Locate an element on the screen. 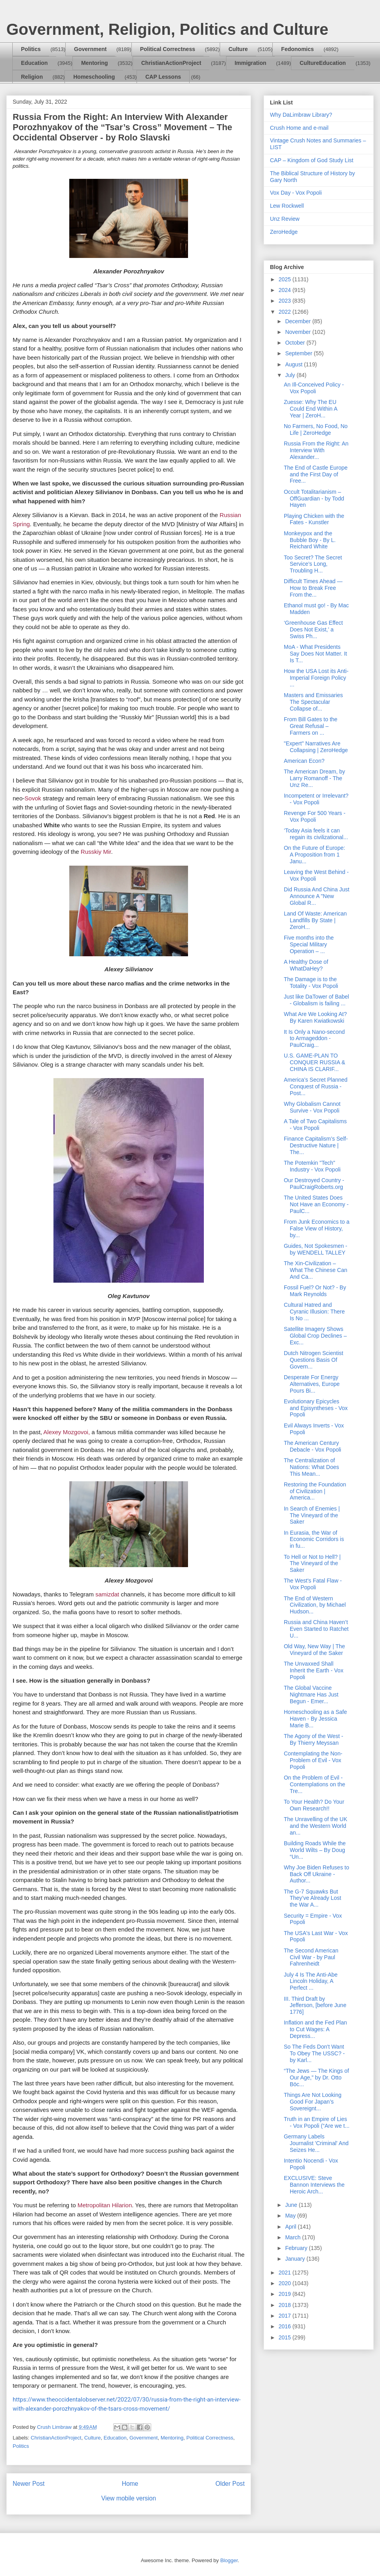  View mobile version is located at coordinates (128, 2498).